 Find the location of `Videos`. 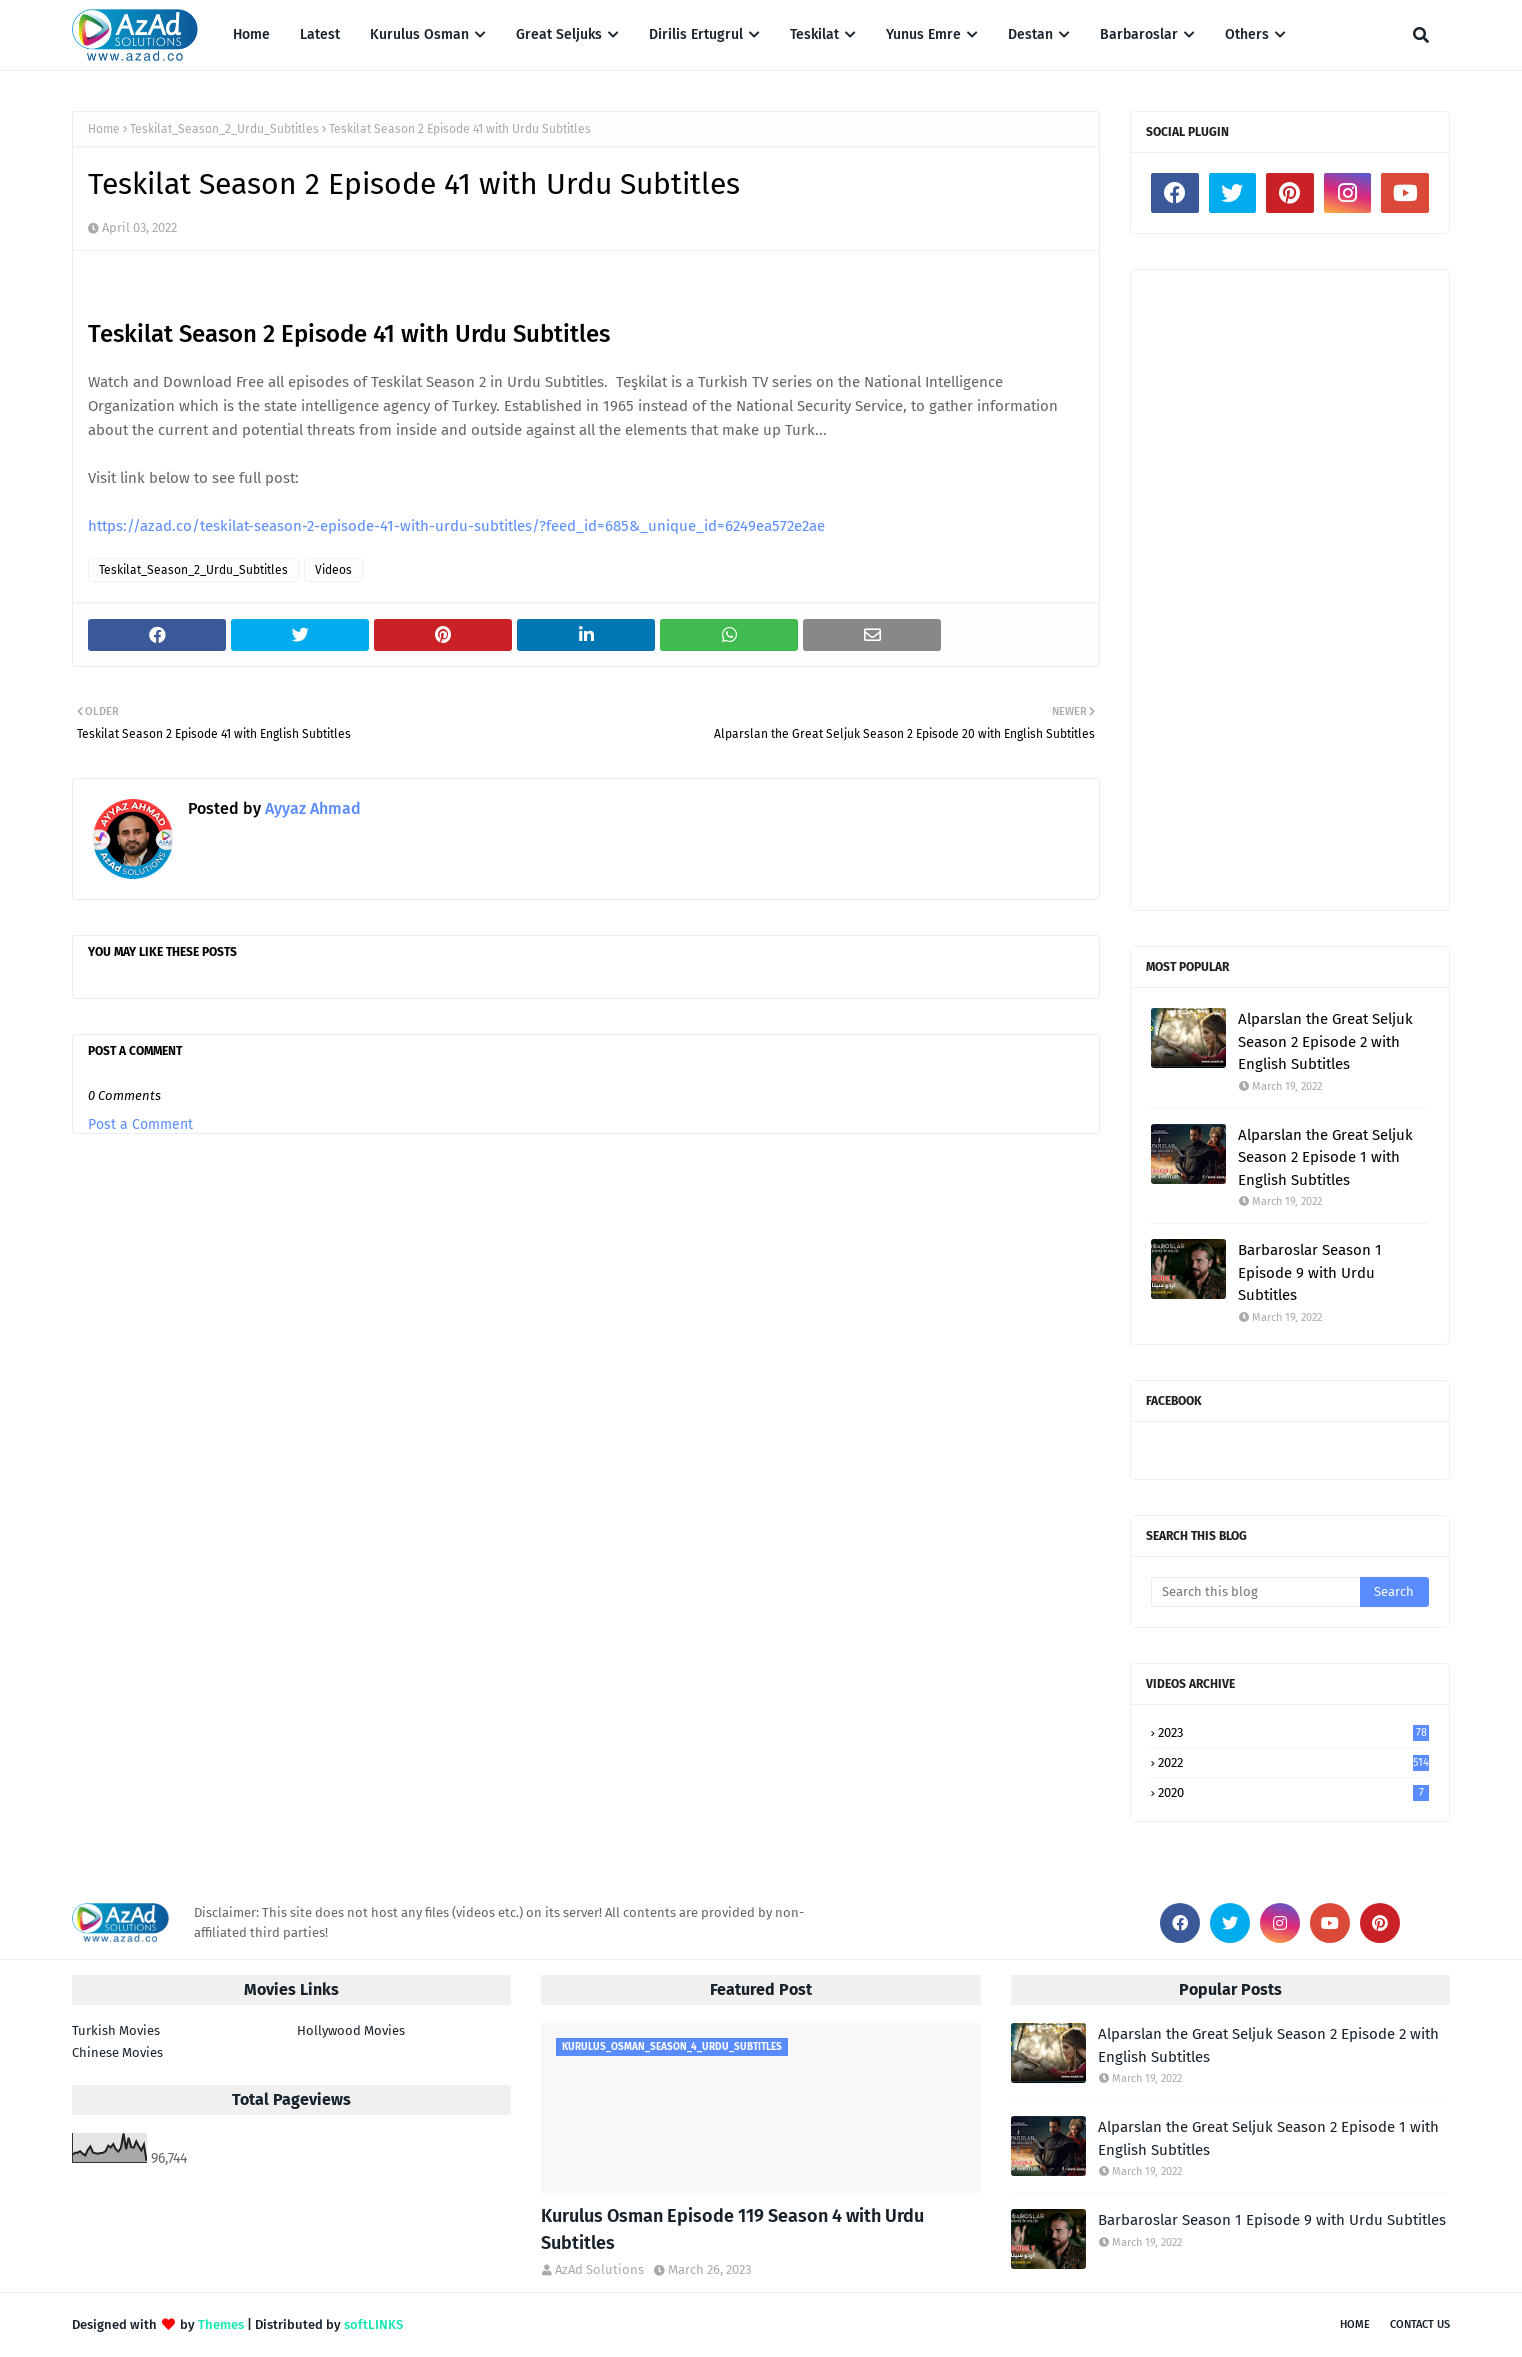

Videos is located at coordinates (333, 570).